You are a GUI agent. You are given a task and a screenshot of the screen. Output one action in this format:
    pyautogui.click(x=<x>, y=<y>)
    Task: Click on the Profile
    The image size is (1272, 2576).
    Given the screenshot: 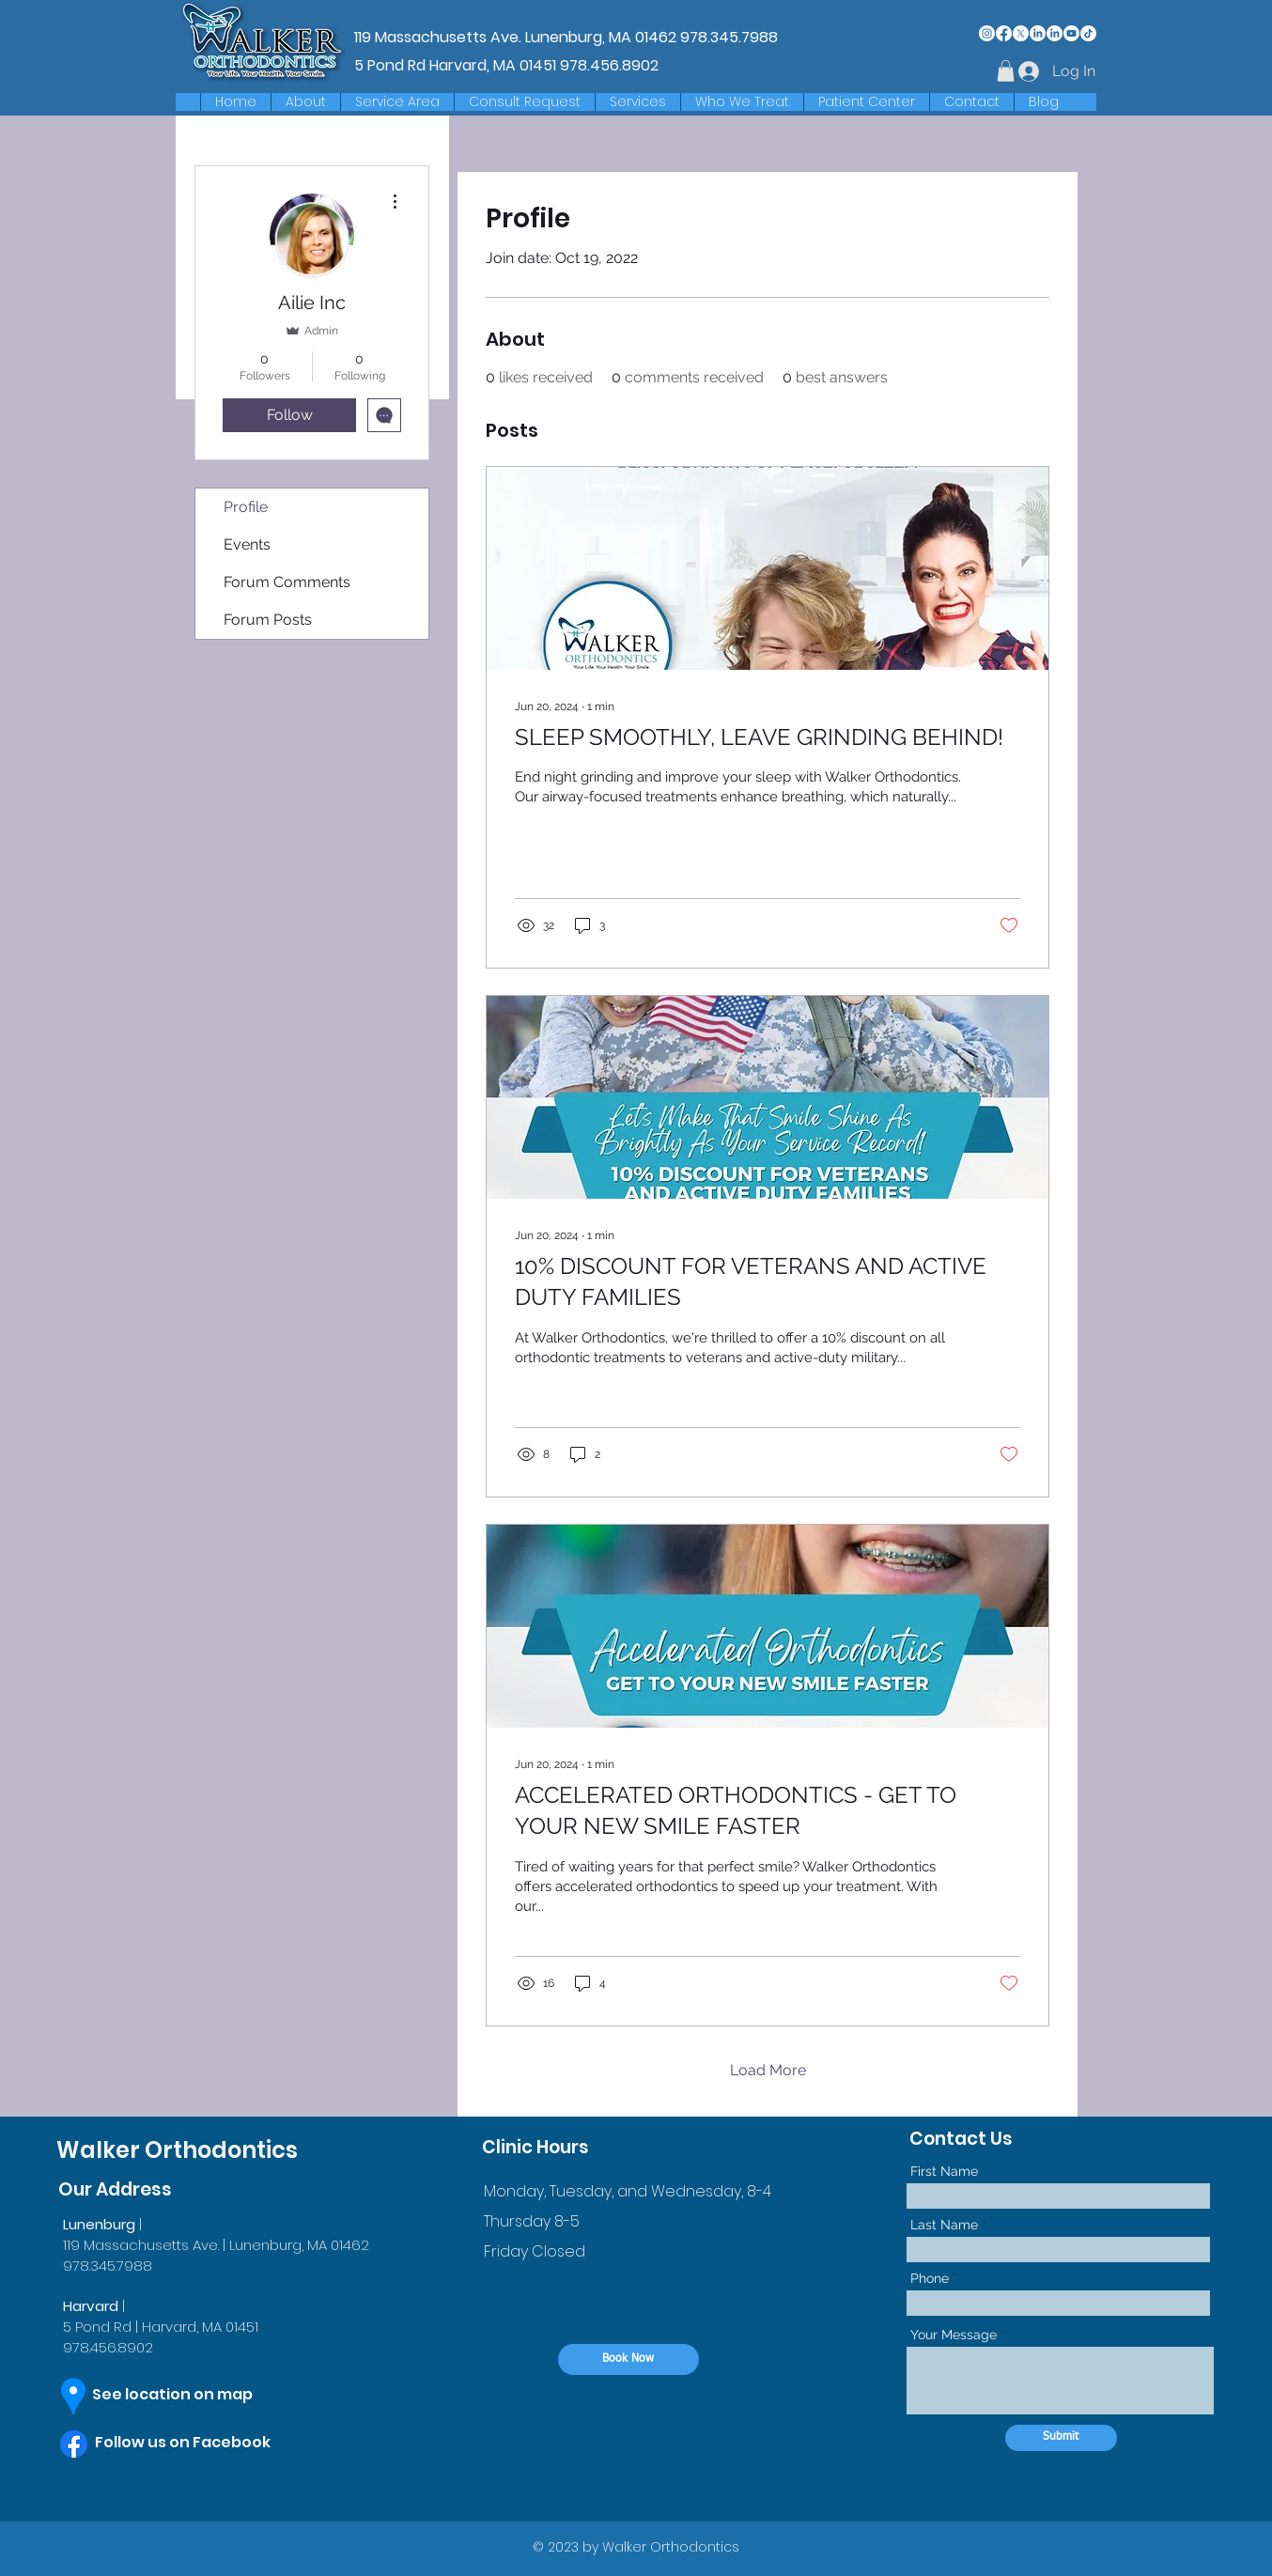 What is the action you would take?
    pyautogui.click(x=246, y=507)
    